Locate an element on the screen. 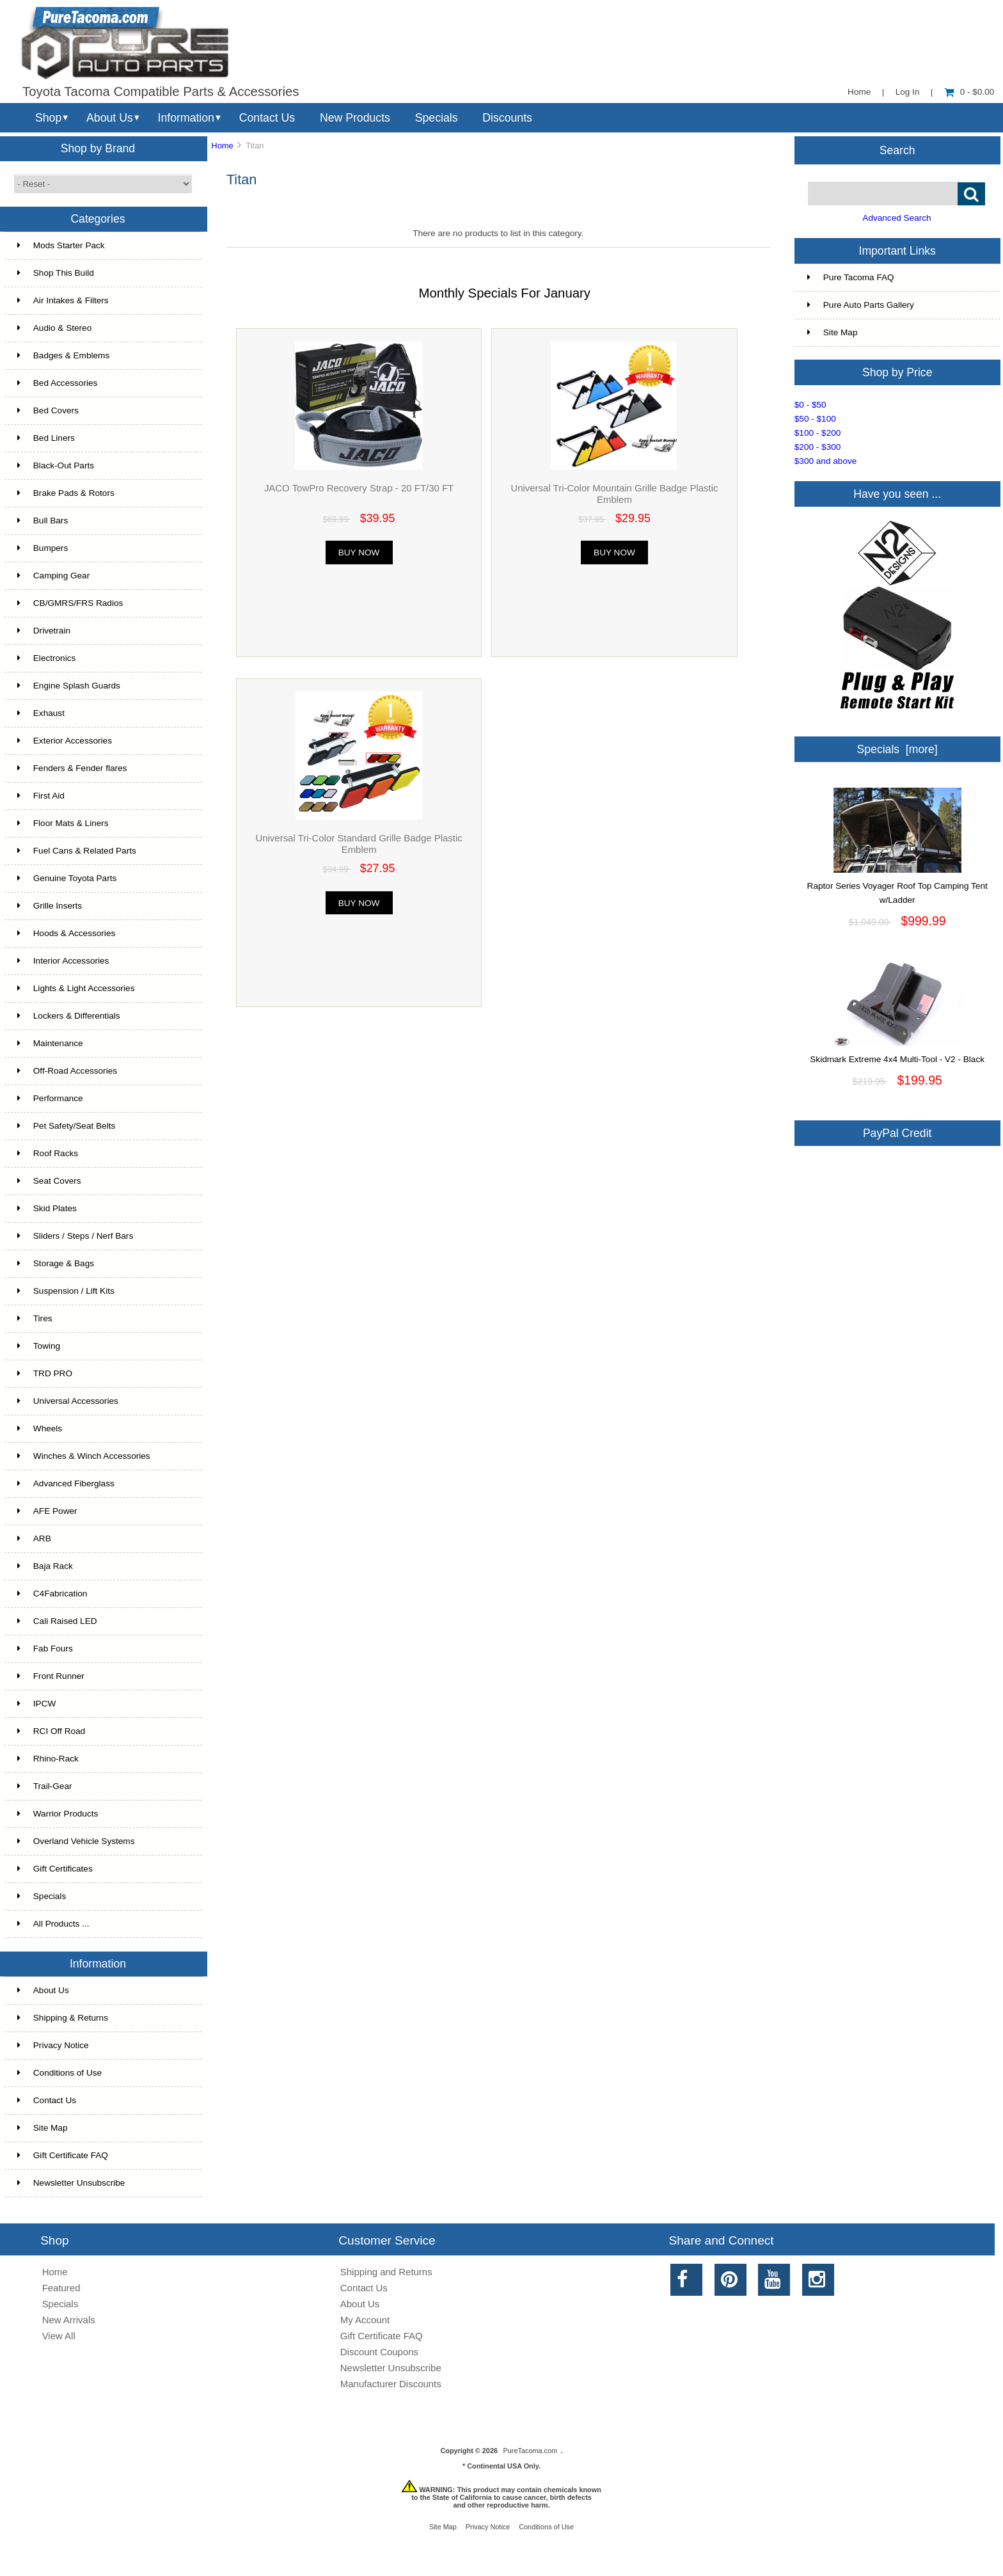 Image resolution: width=1003 pixels, height=2576 pixels. Fuel Cans & Related Parts is located at coordinates (76, 850).